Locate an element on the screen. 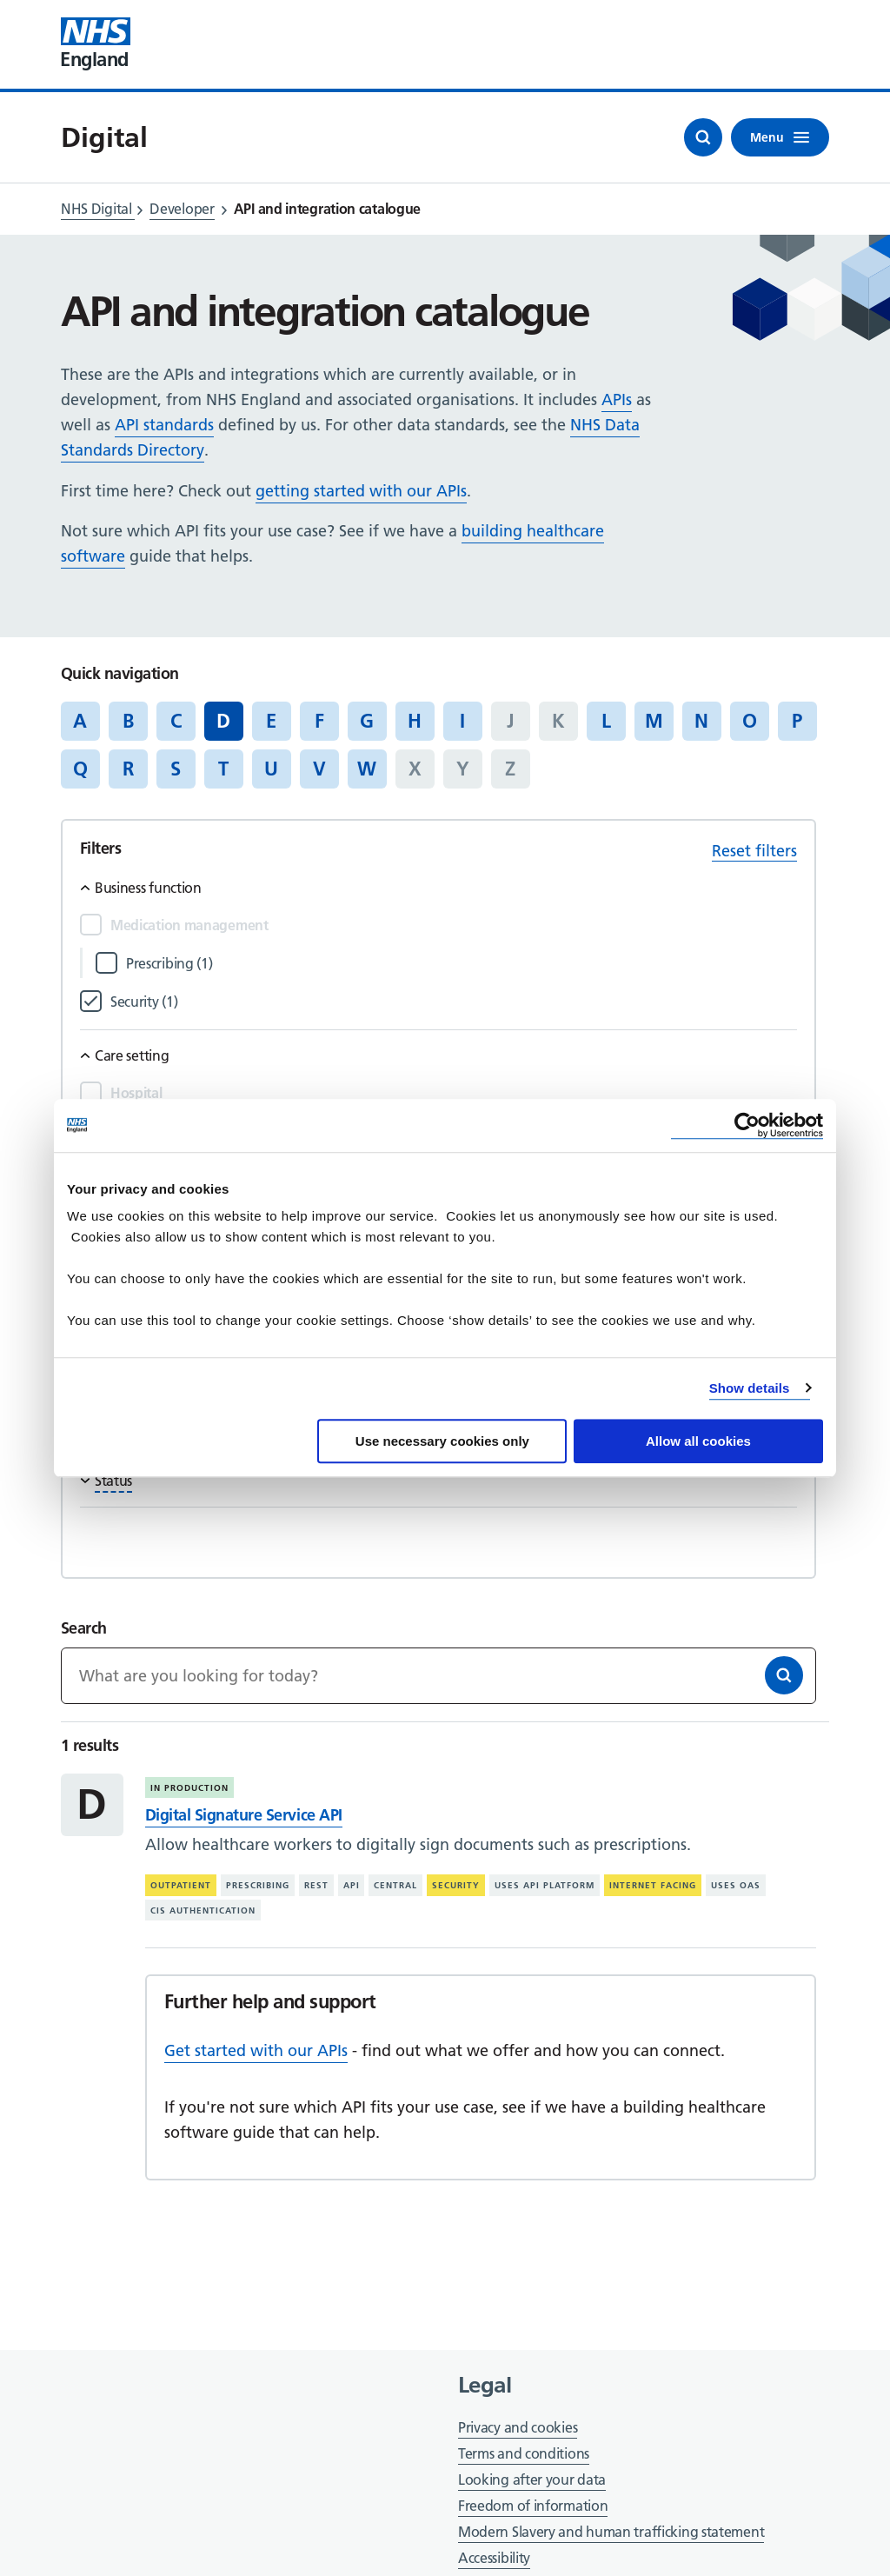 This screenshot has height=2576, width=890. O [Jump to articles starting with the letter 'O'] is located at coordinates (749, 721).